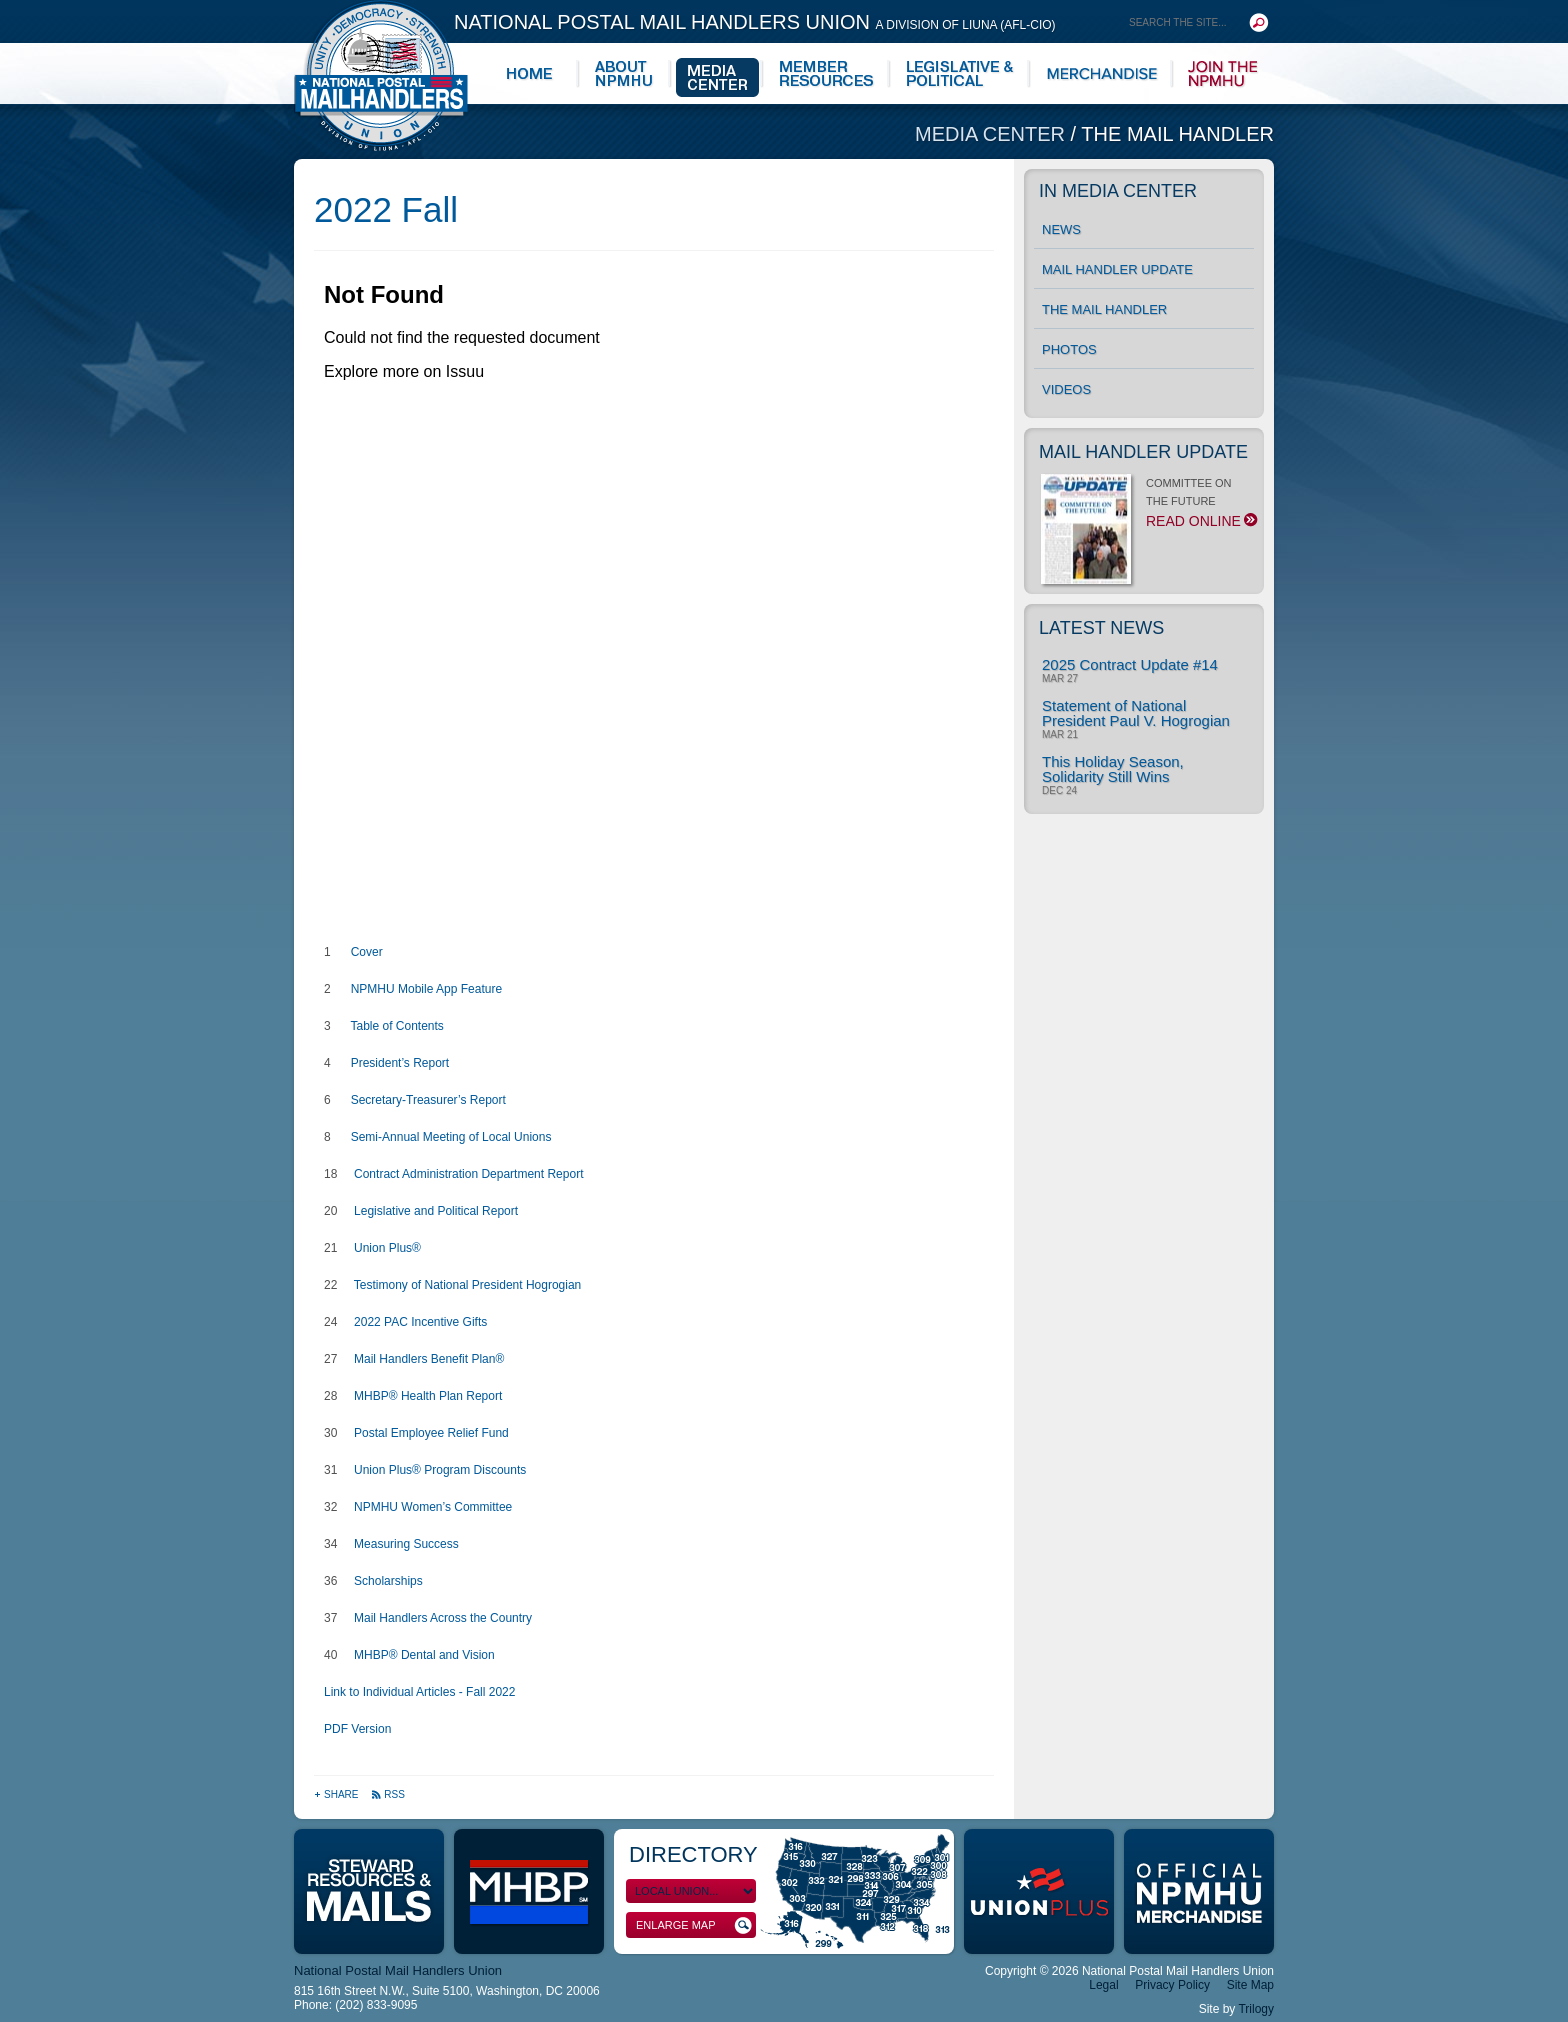 The width and height of the screenshot is (1568, 2022). Describe the element at coordinates (1117, 269) in the screenshot. I see `Mail Handler Update` at that location.